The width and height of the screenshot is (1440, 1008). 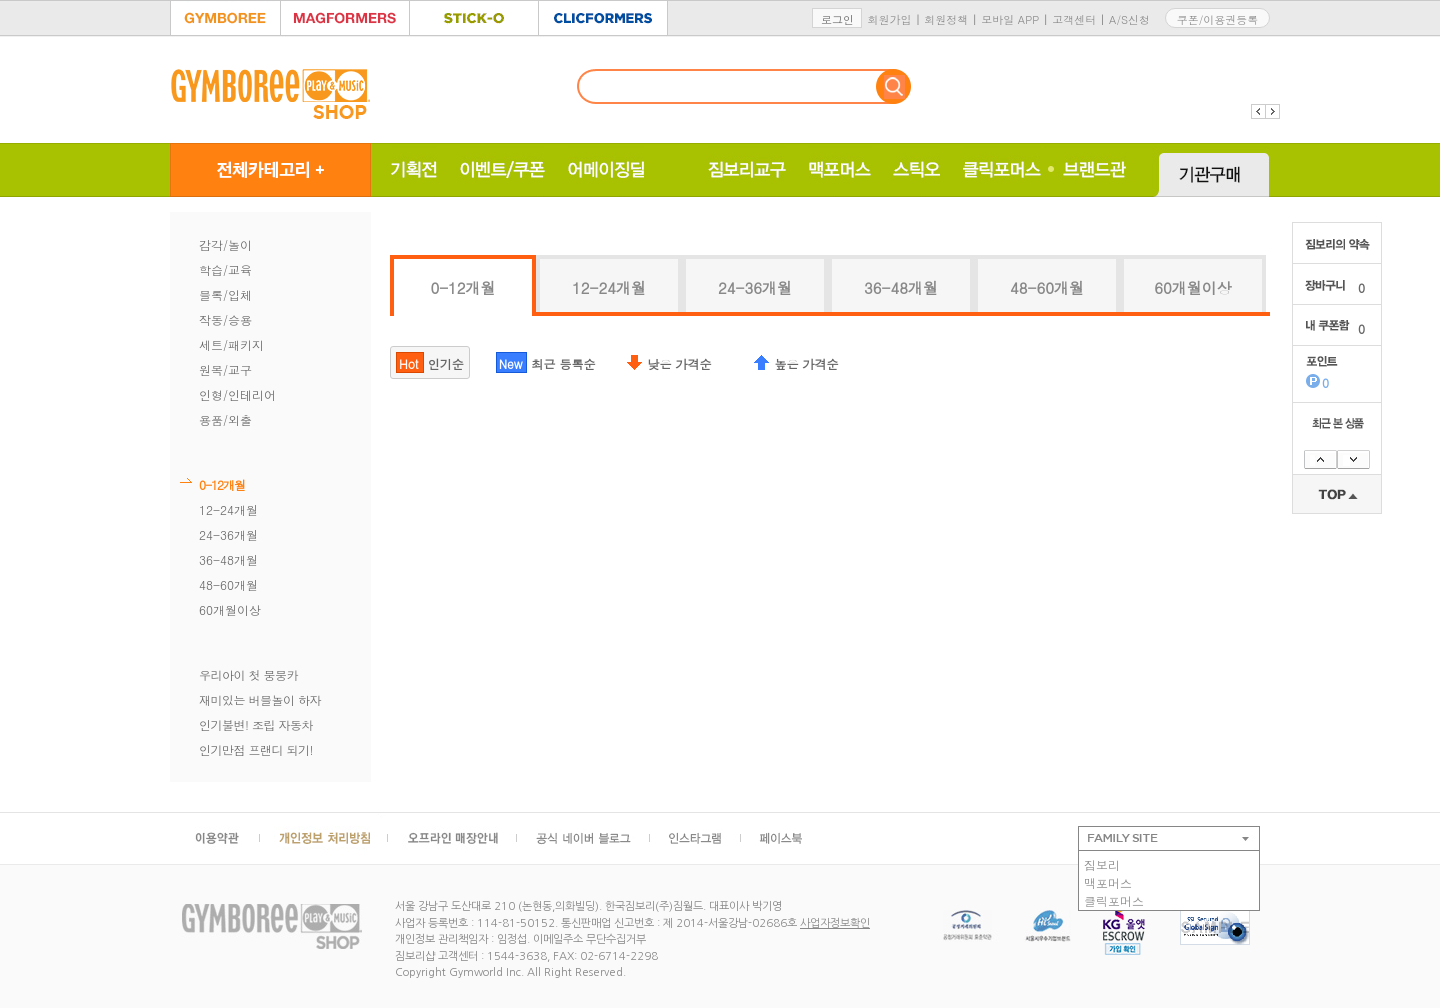 What do you see at coordinates (889, 19) in the screenshot?
I see `회원가입` at bounding box center [889, 19].